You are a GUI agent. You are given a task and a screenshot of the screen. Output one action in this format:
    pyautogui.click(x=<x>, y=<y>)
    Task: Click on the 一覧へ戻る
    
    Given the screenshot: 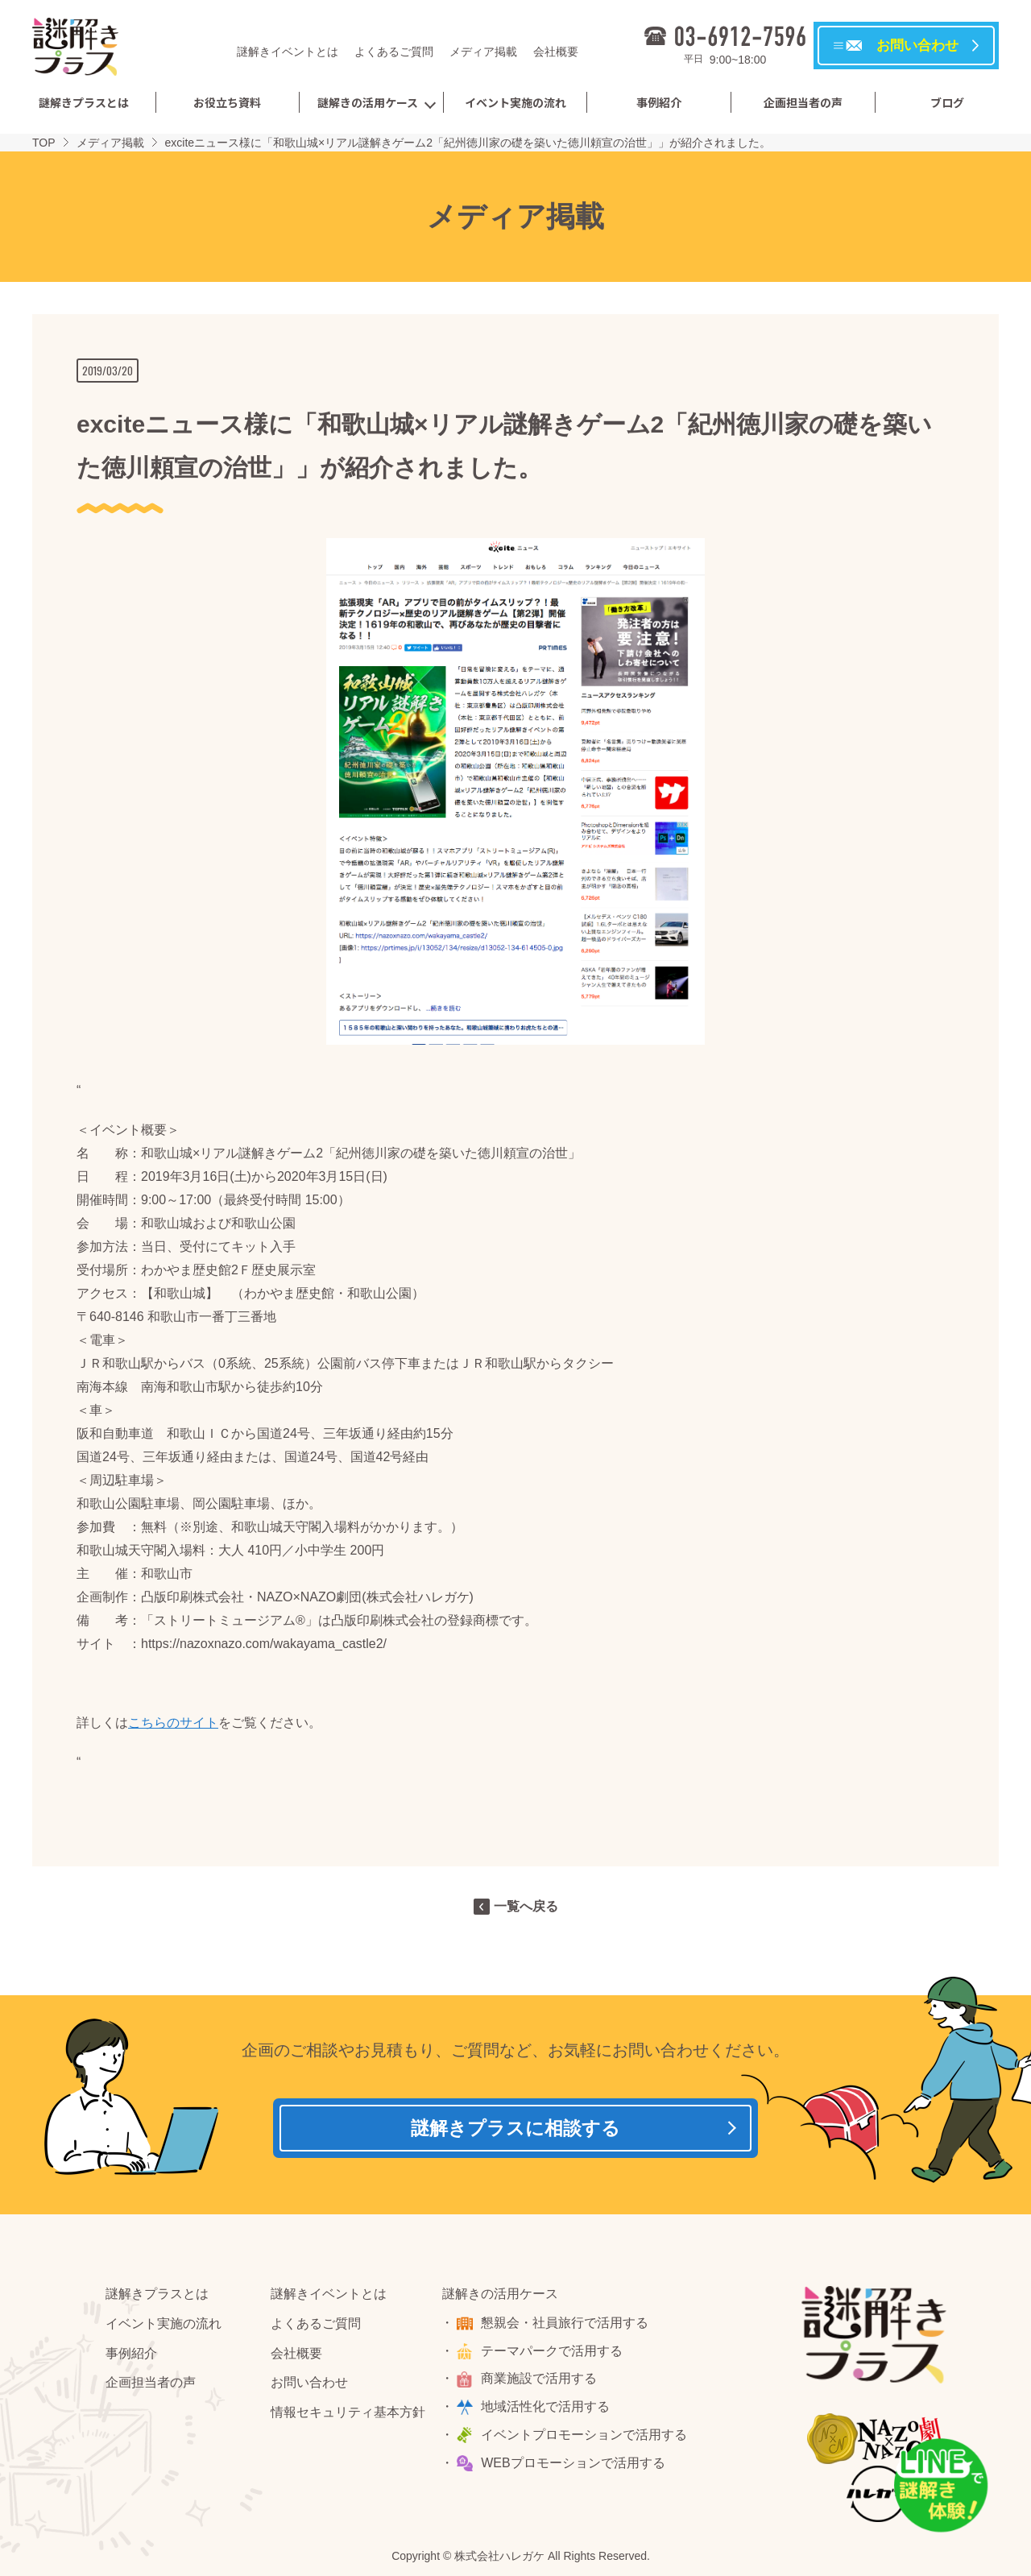 What is the action you would take?
    pyautogui.click(x=526, y=1906)
    